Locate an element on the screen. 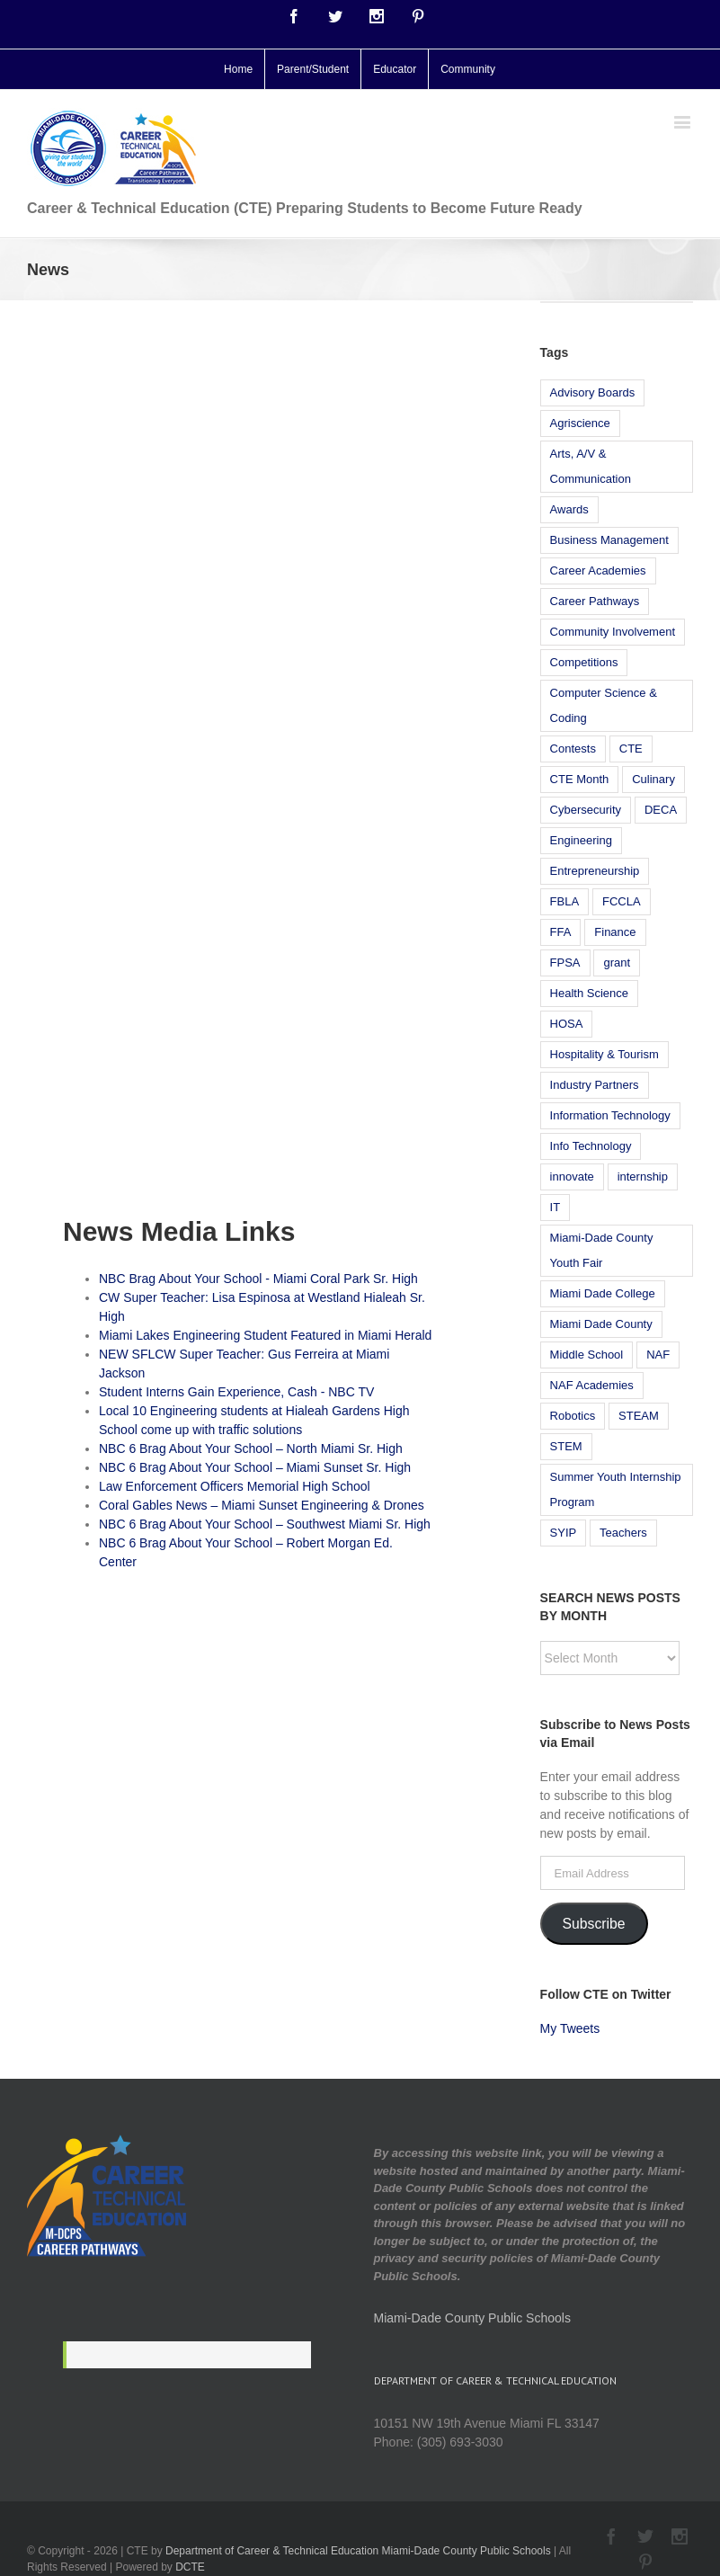 The width and height of the screenshot is (720, 2576). CTE Month [CTE Month (5 items)] is located at coordinates (579, 779).